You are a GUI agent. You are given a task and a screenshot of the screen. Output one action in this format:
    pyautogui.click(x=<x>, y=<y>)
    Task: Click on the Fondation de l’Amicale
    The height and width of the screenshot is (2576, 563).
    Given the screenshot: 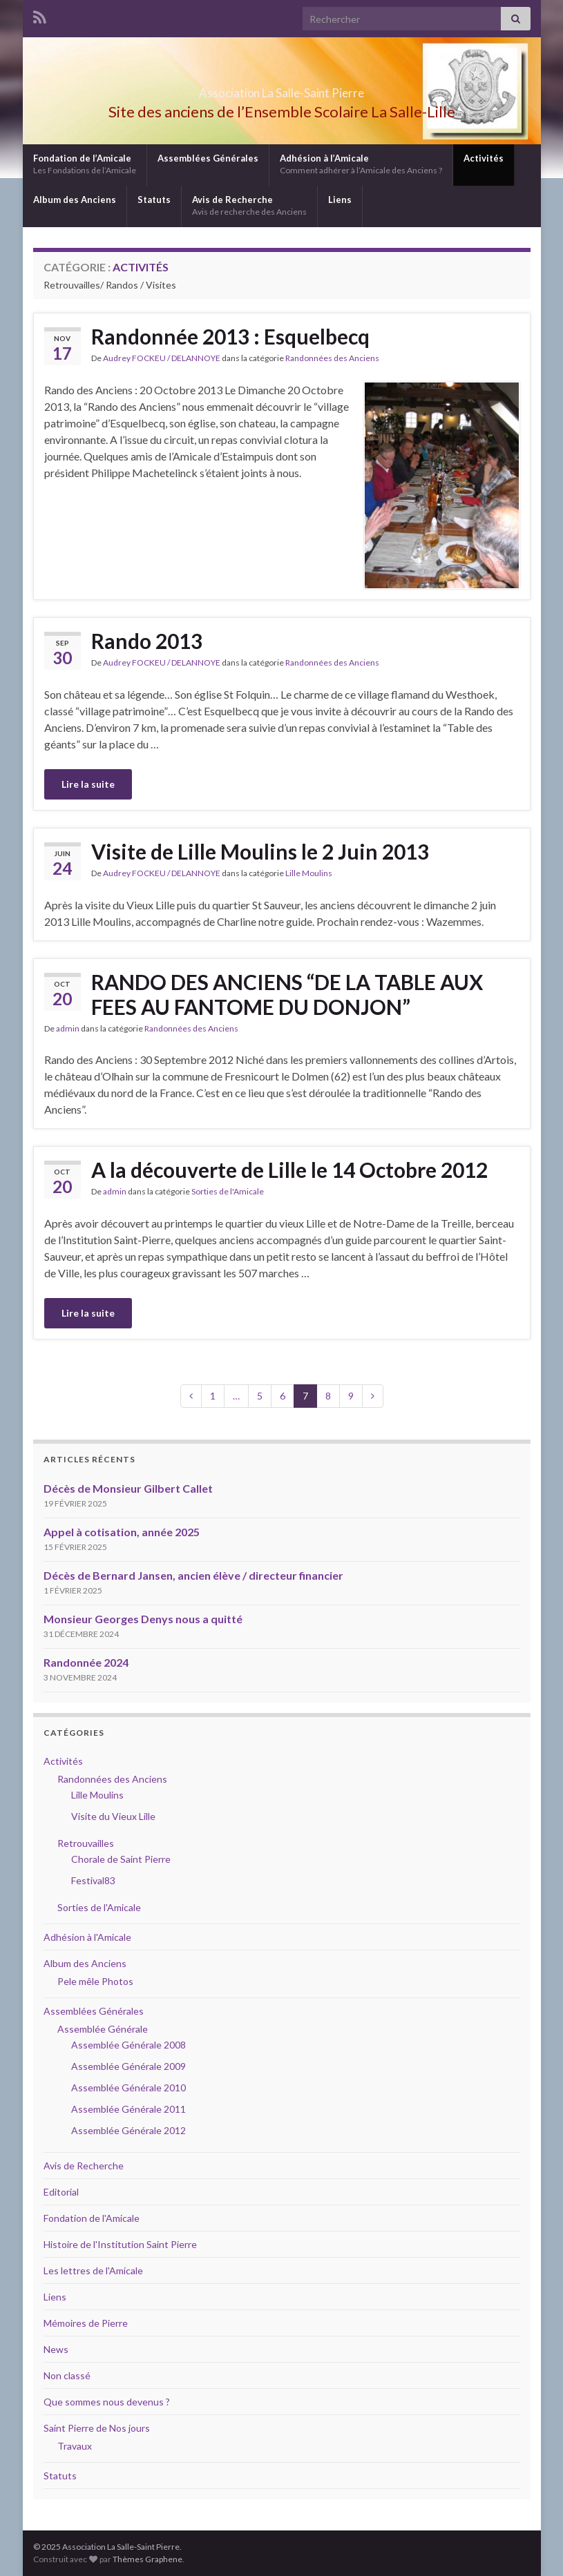 What is the action you would take?
    pyautogui.click(x=84, y=164)
    